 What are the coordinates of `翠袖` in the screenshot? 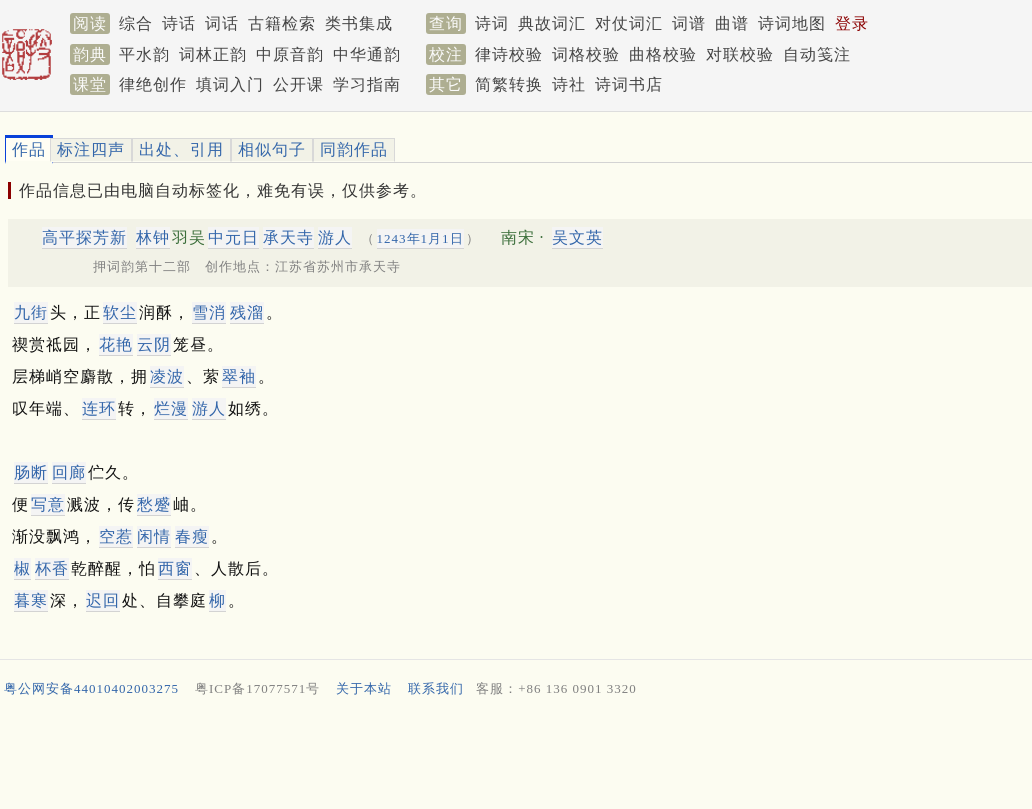 It's located at (239, 376).